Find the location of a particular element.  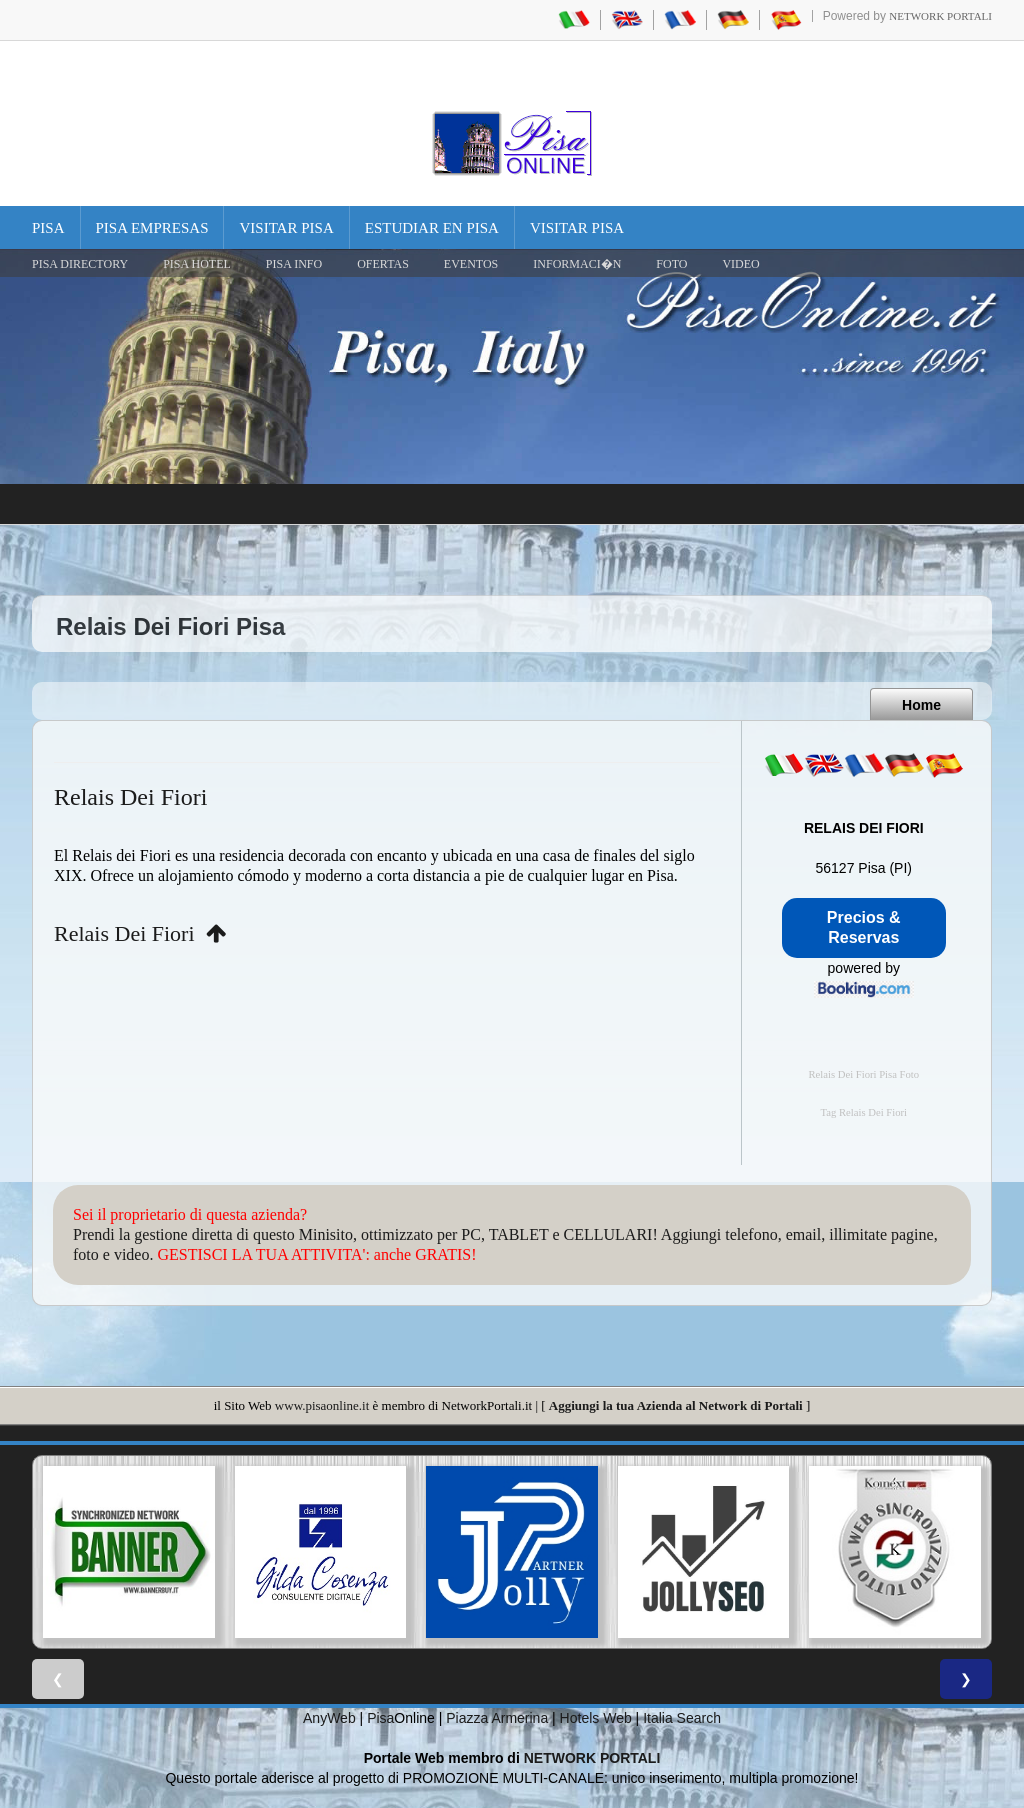

Tag Relais Dei Fiori is located at coordinates (863, 1112).